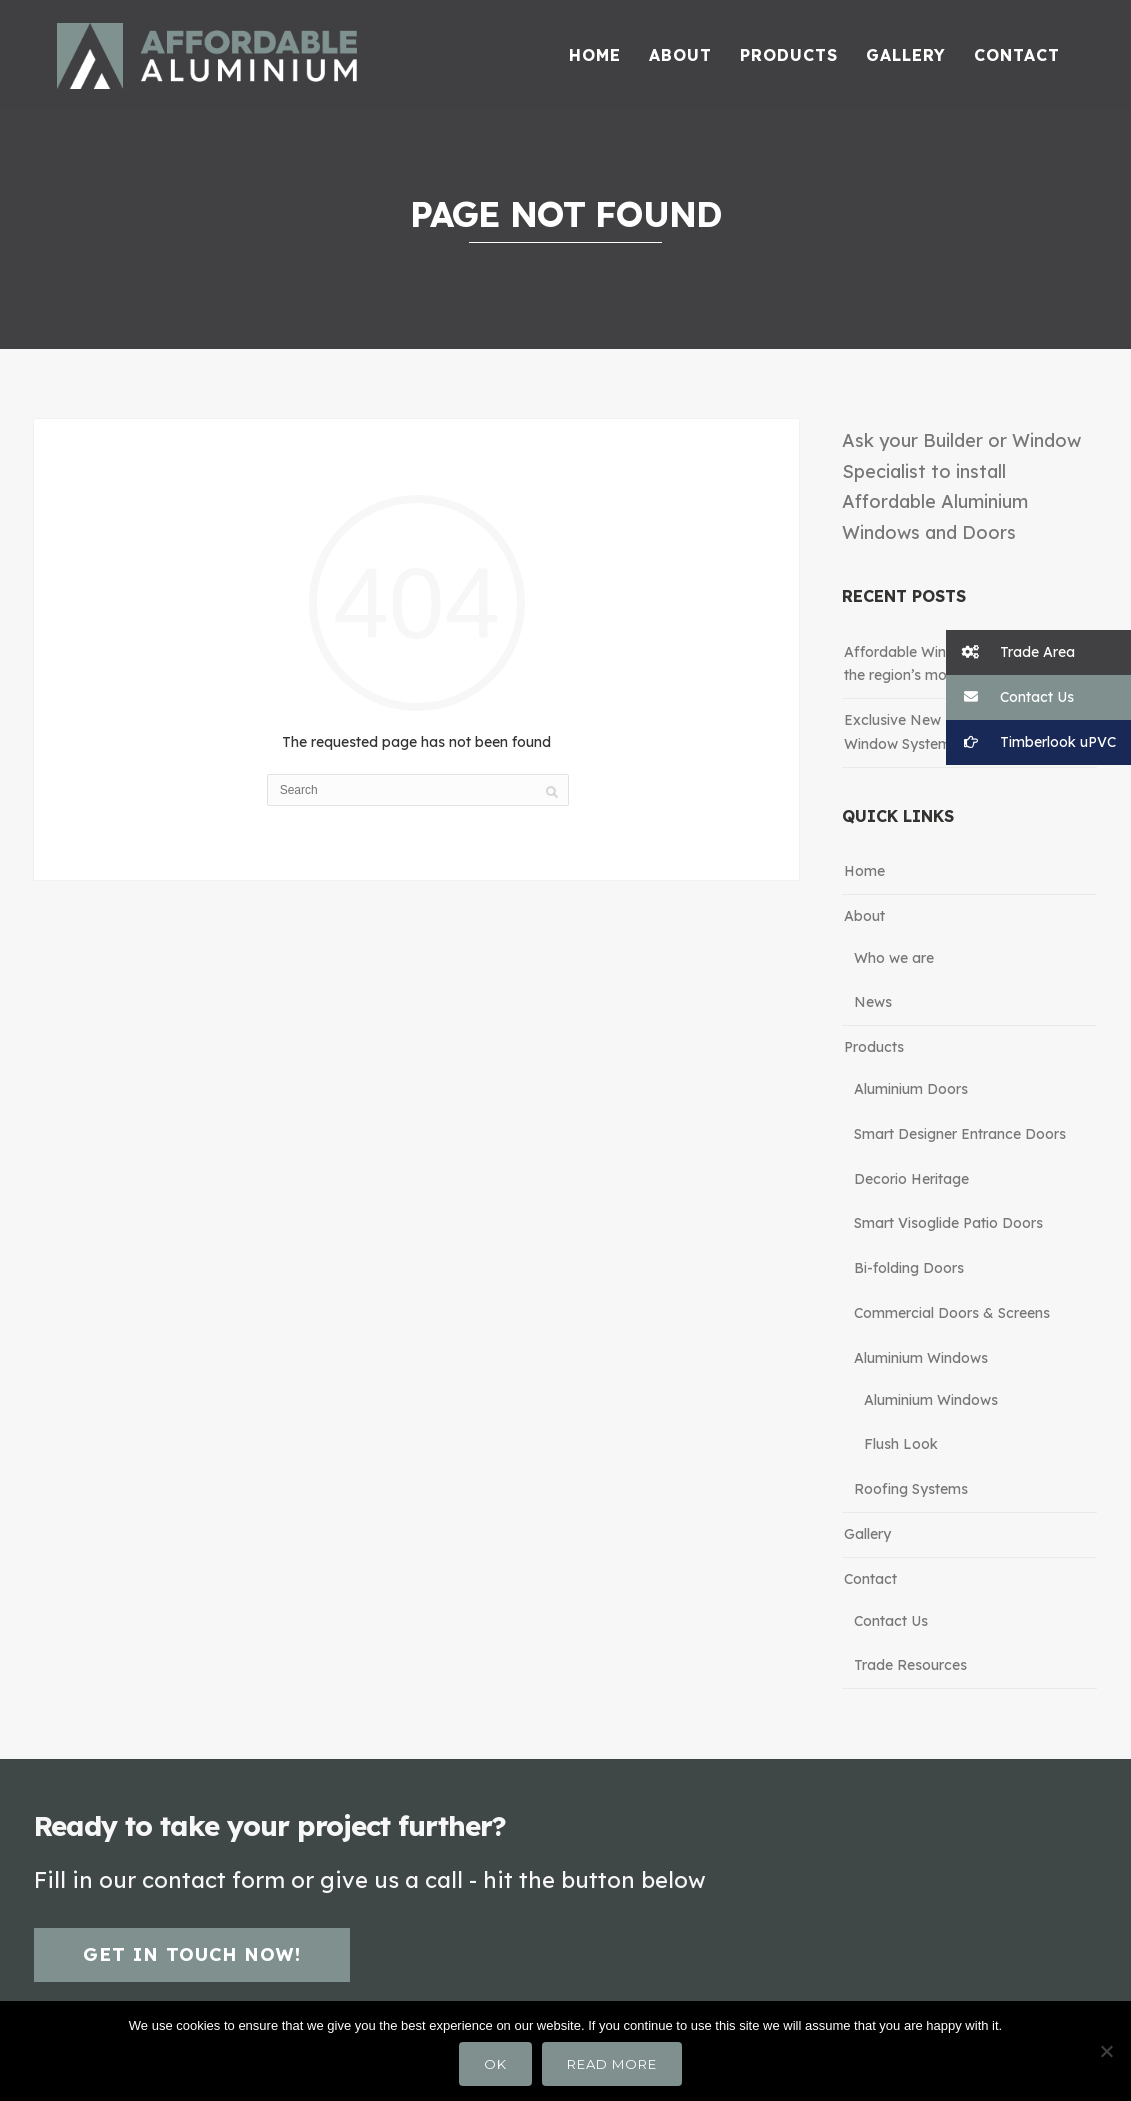  Describe the element at coordinates (612, 2064) in the screenshot. I see `Read more` at that location.